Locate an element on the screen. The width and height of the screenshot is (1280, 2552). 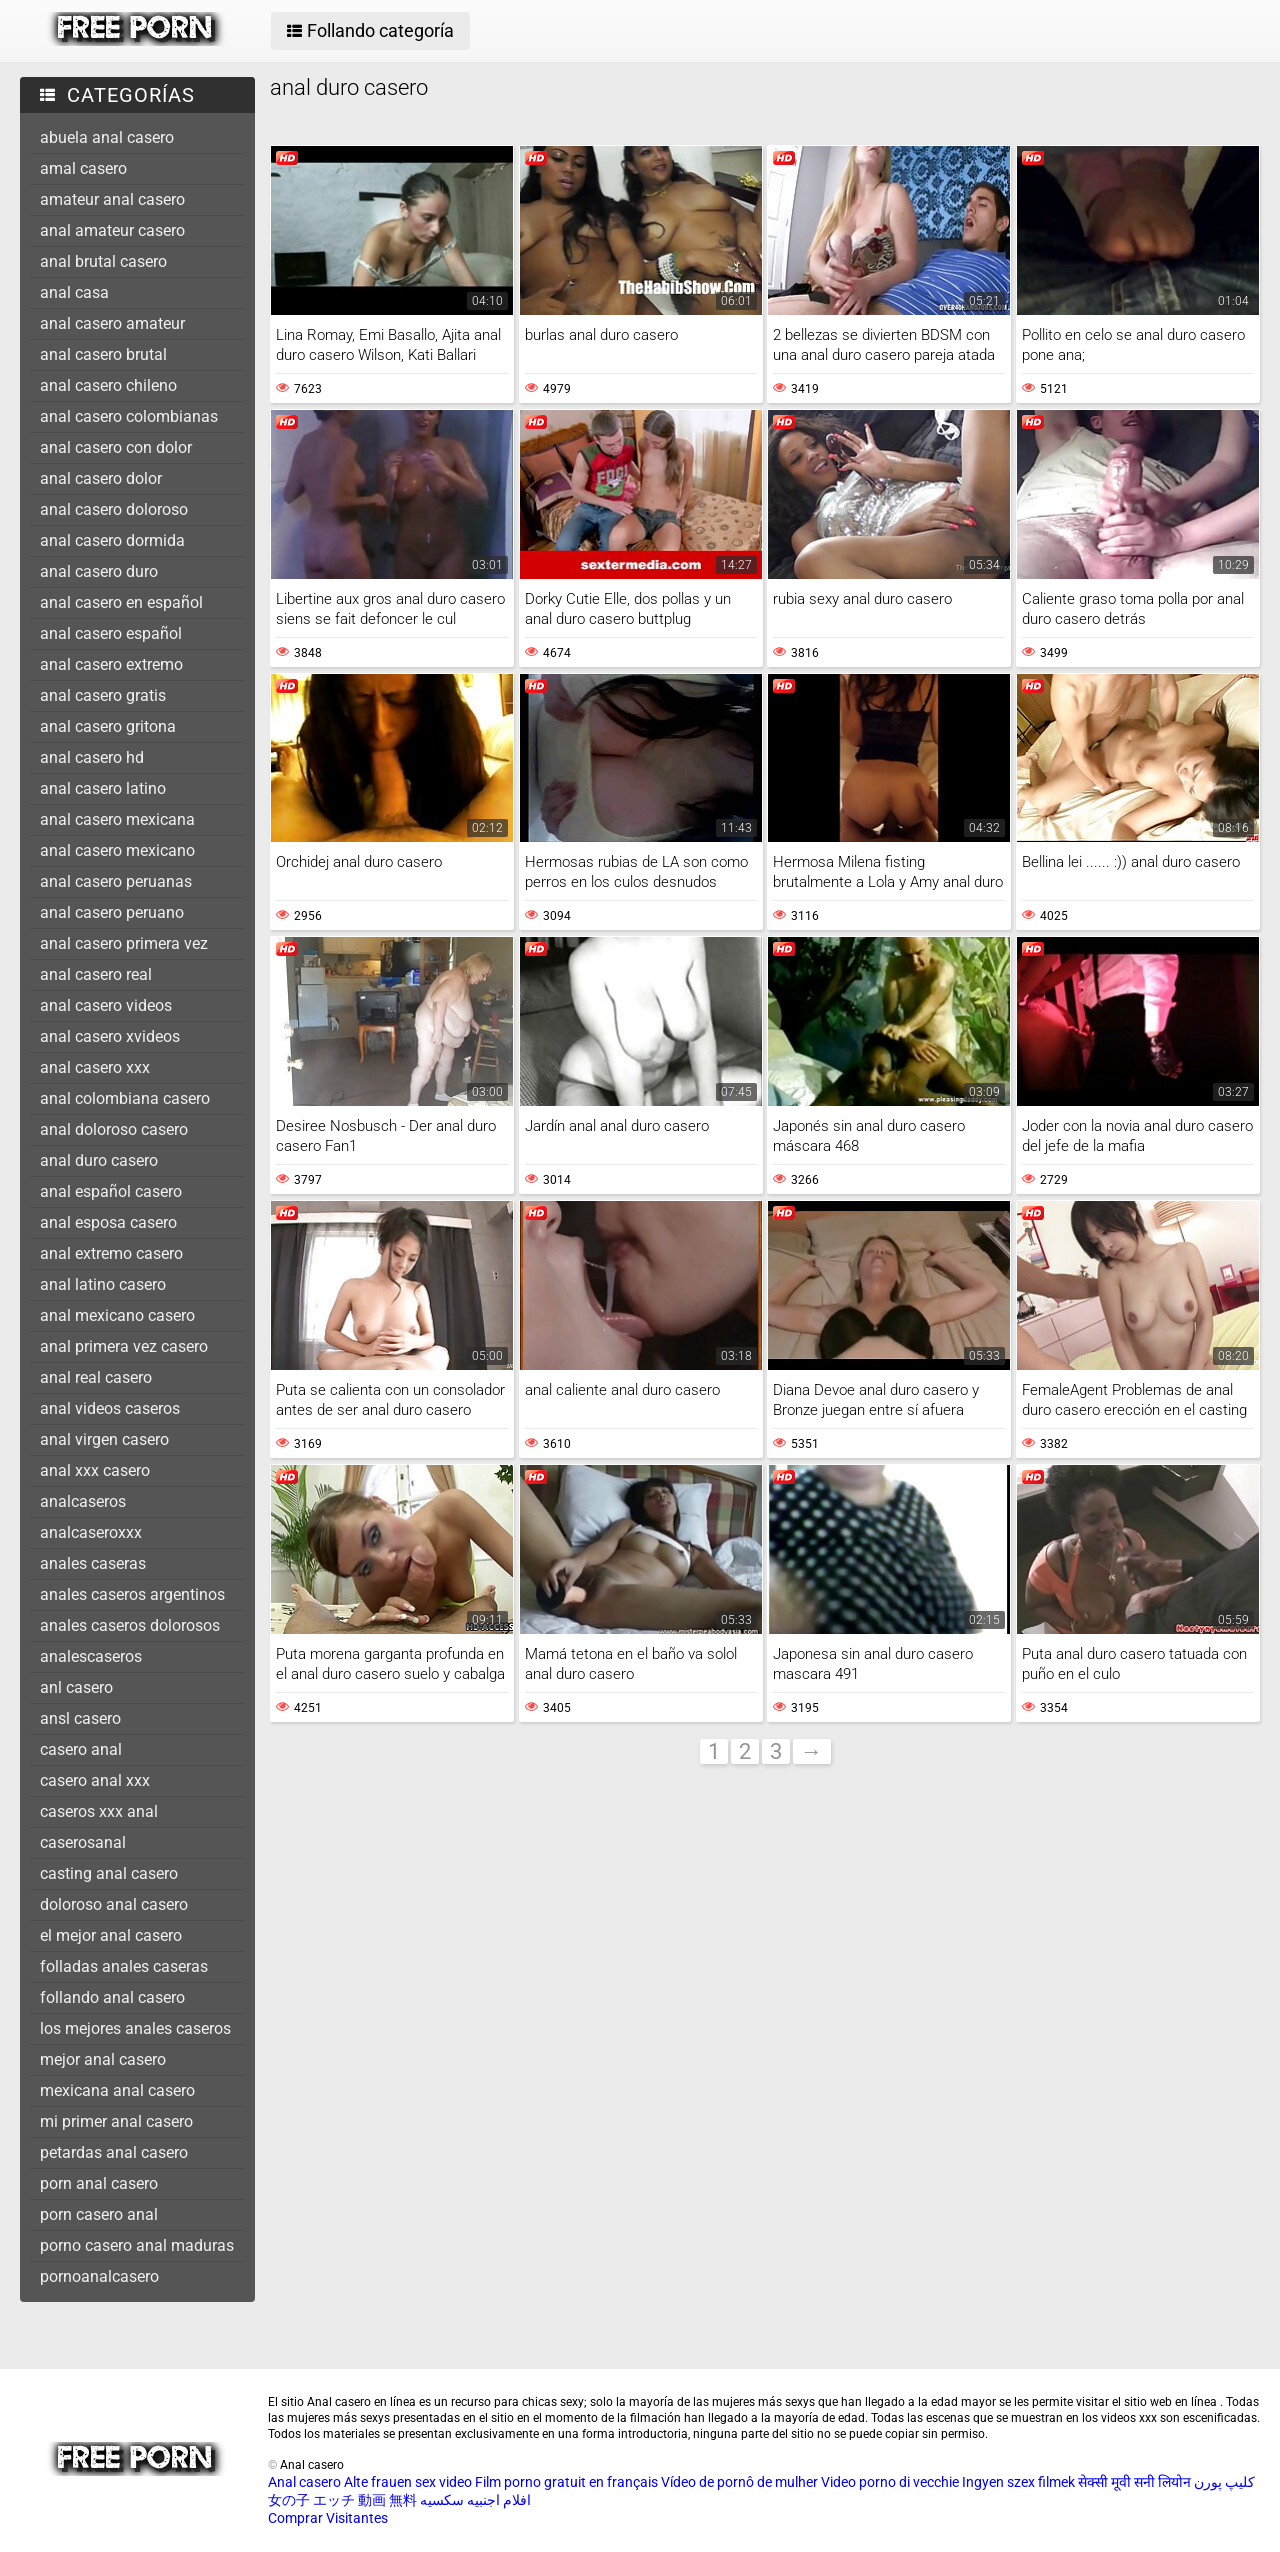
anal casero gritona is located at coordinates (108, 726).